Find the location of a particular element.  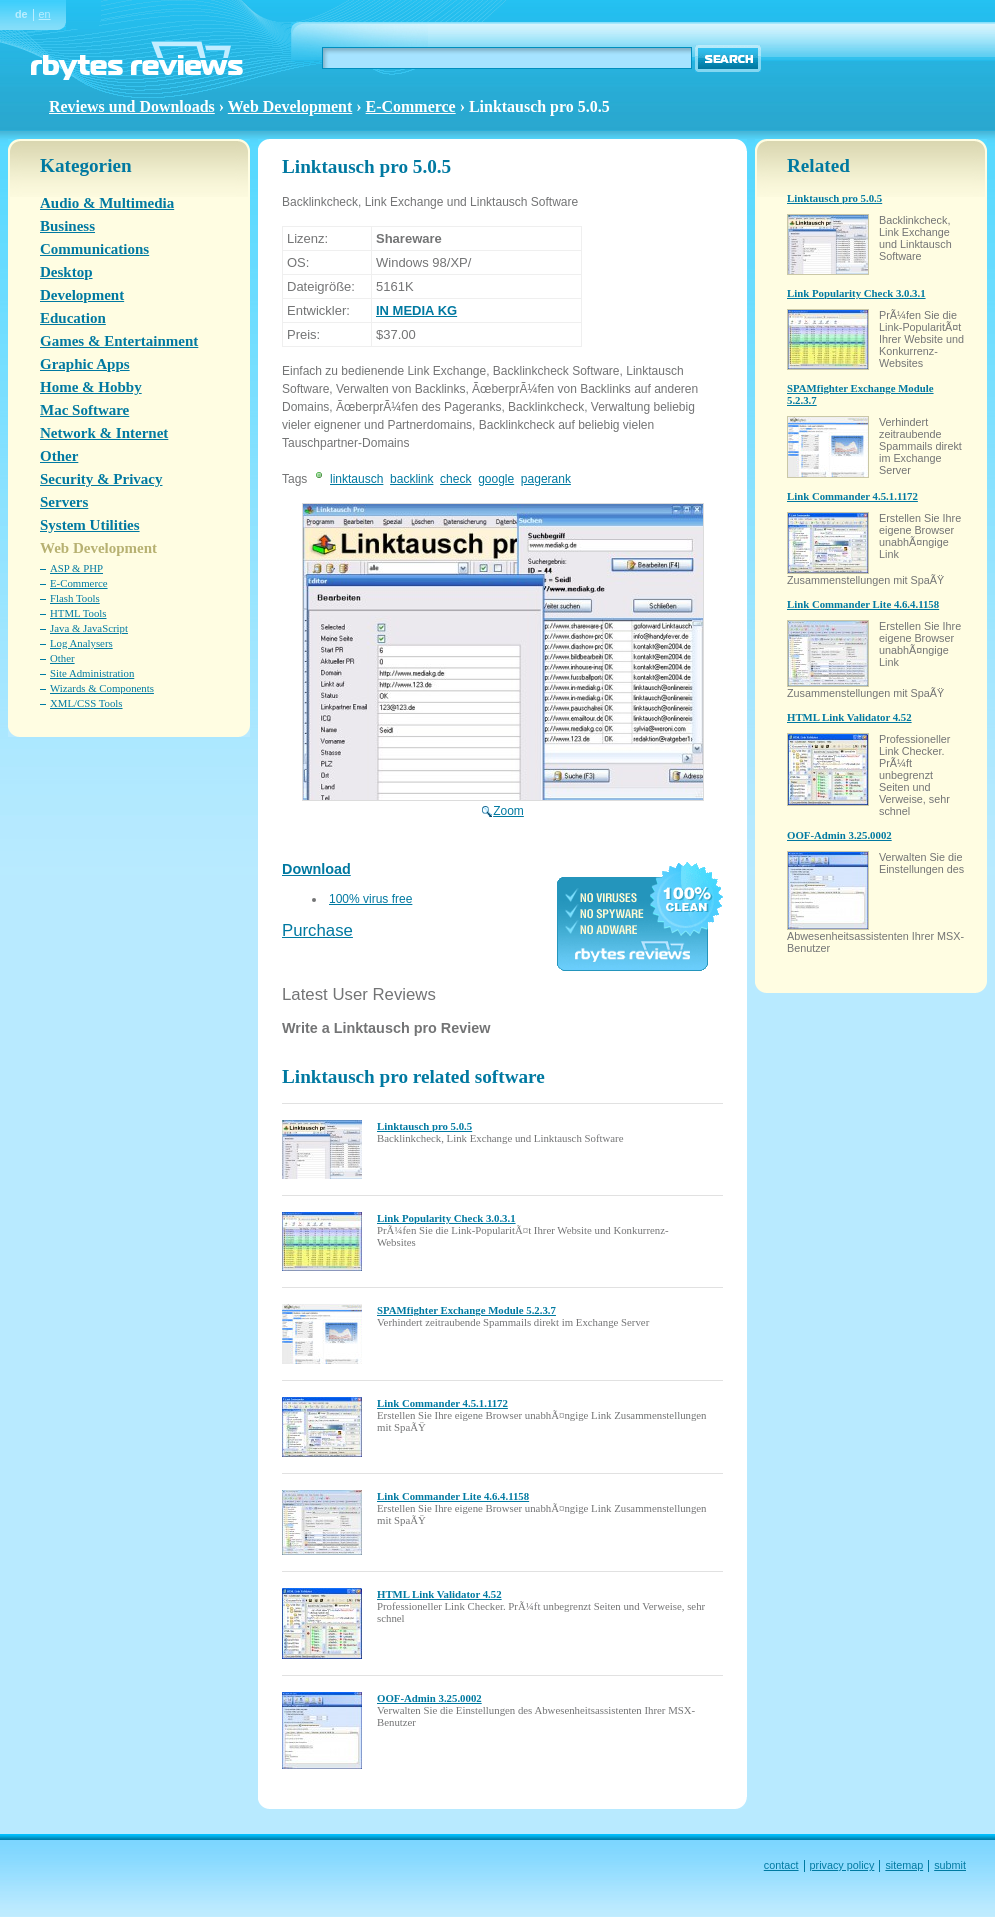

HTML Link Validator 4.52 is located at coordinates (439, 1594).